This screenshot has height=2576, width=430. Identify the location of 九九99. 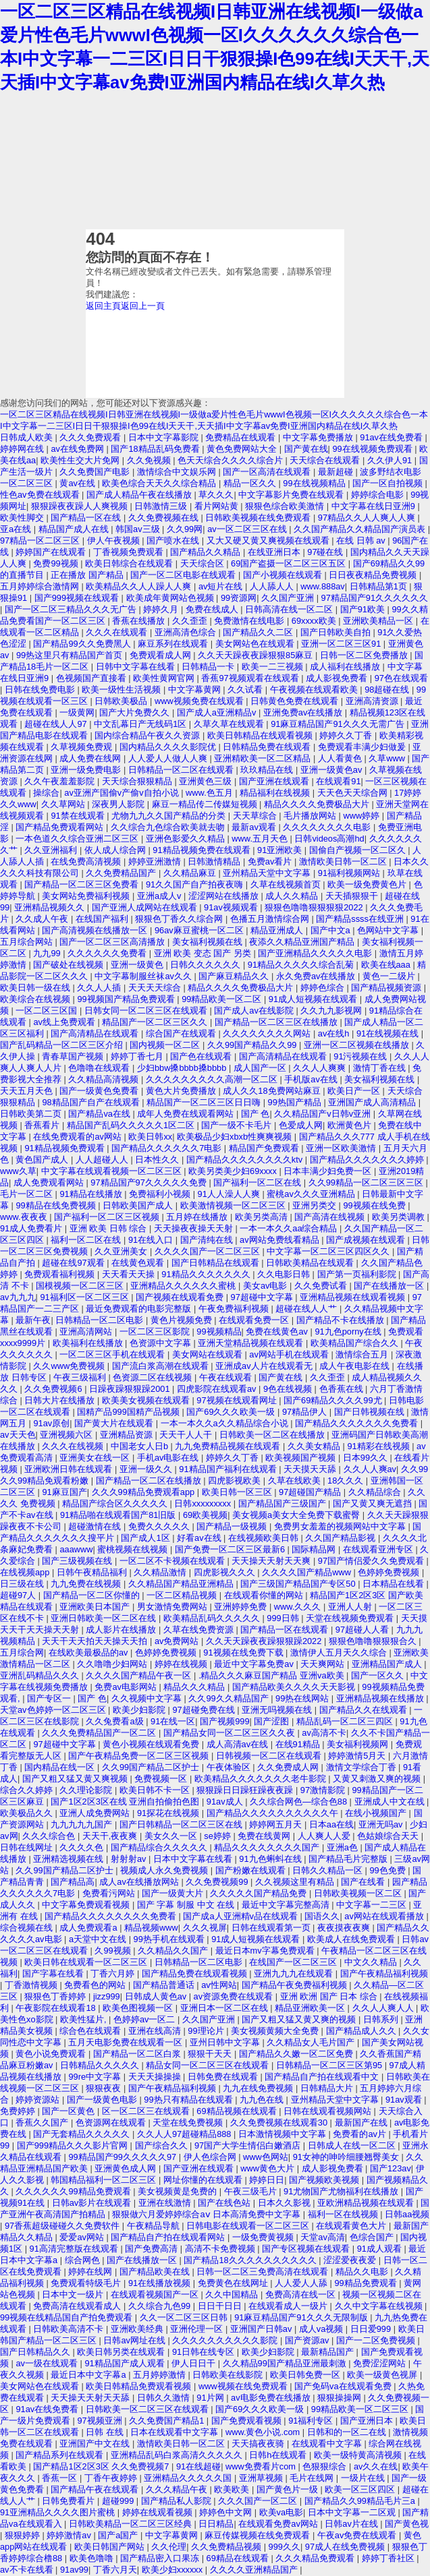
(48, 953).